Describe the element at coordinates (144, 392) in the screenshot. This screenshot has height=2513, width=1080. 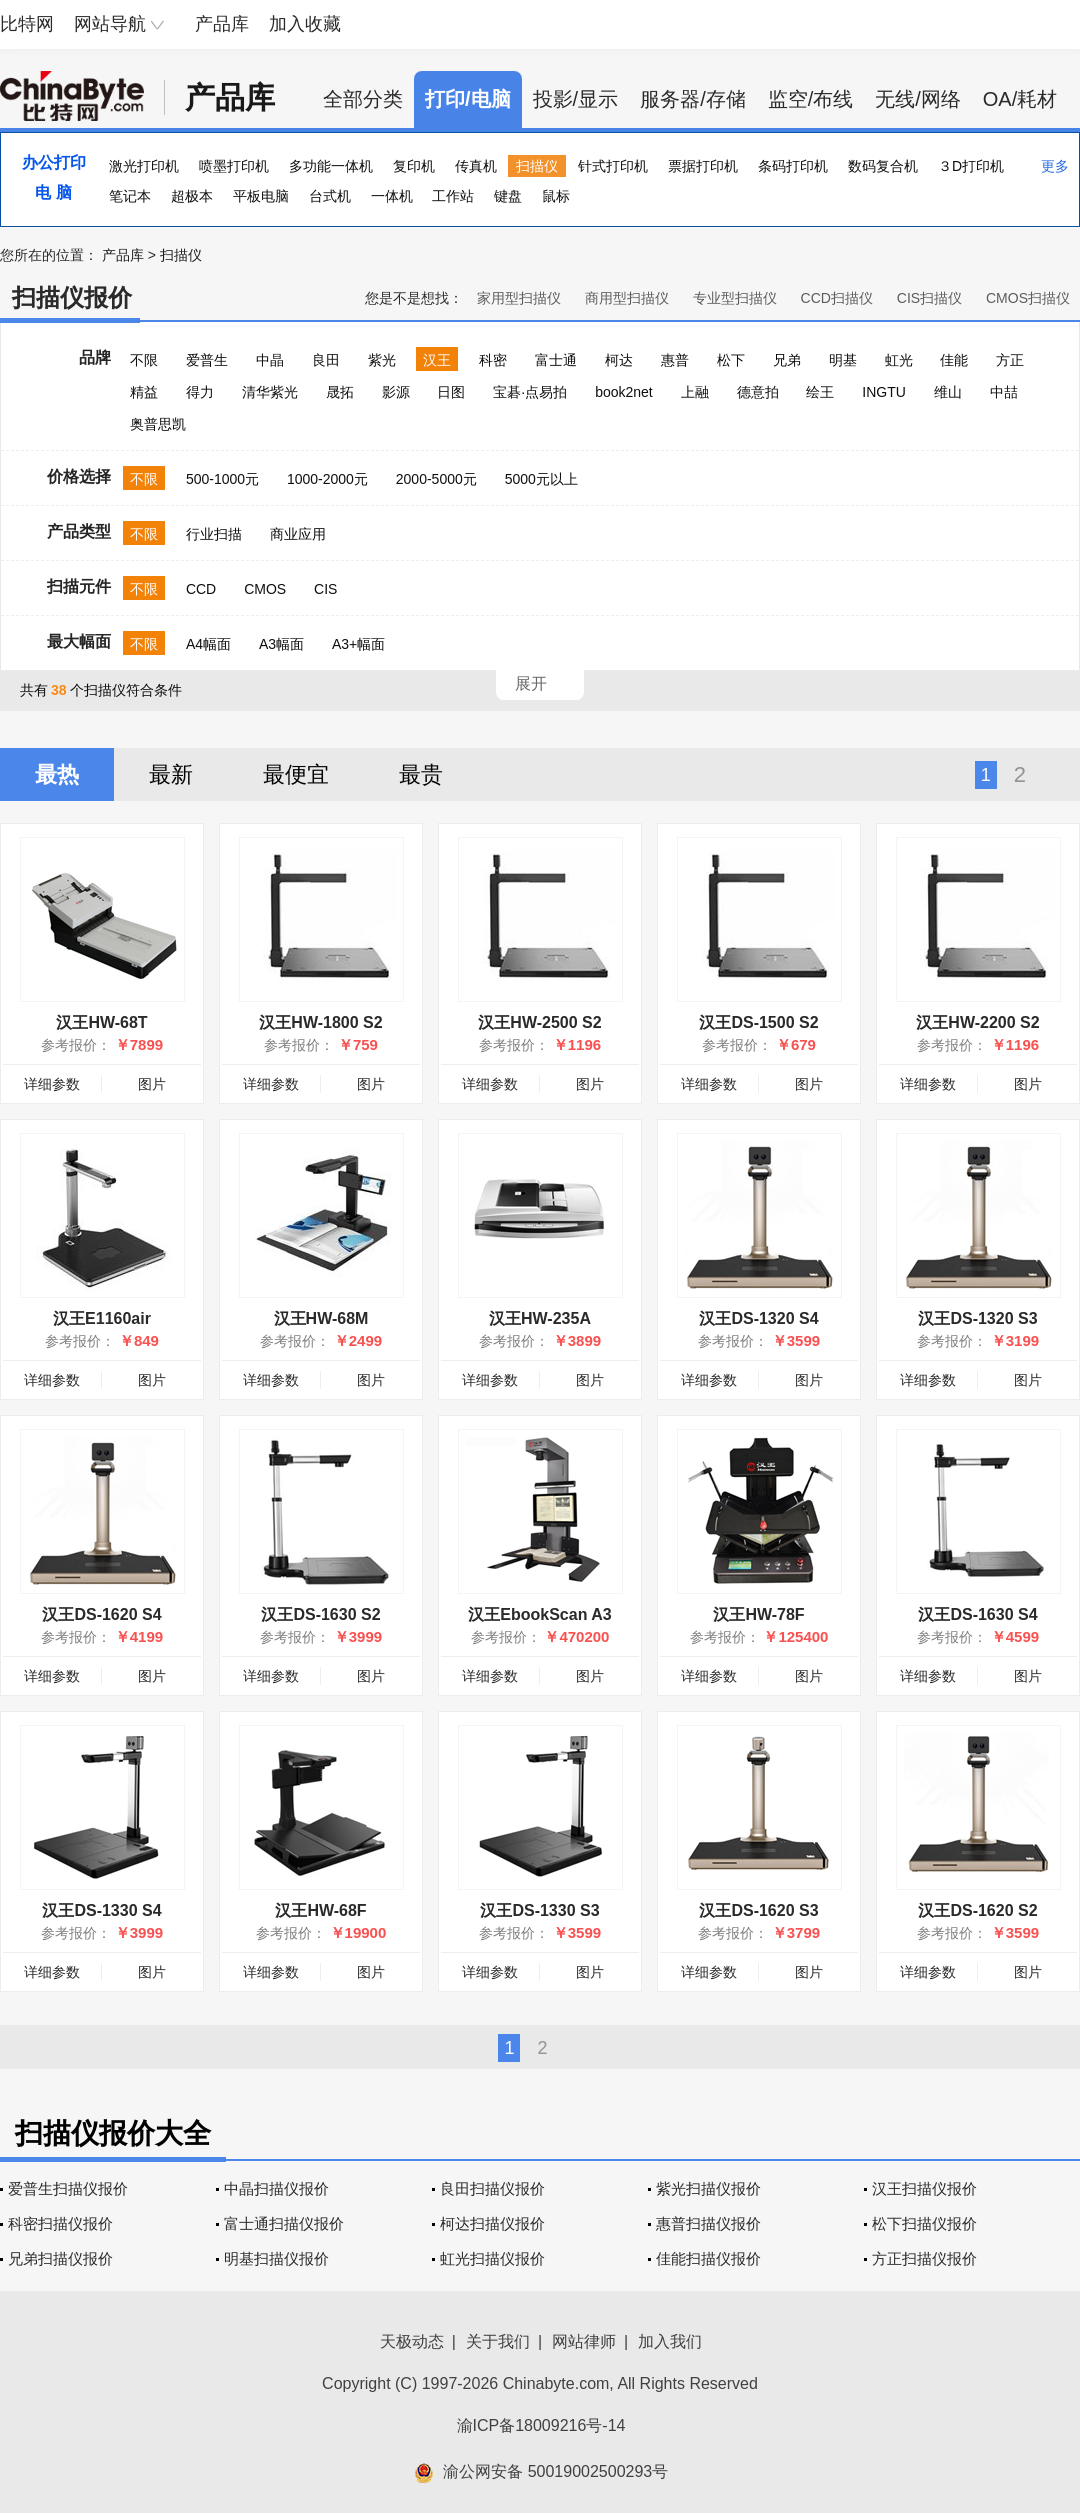
I see `精益` at that location.